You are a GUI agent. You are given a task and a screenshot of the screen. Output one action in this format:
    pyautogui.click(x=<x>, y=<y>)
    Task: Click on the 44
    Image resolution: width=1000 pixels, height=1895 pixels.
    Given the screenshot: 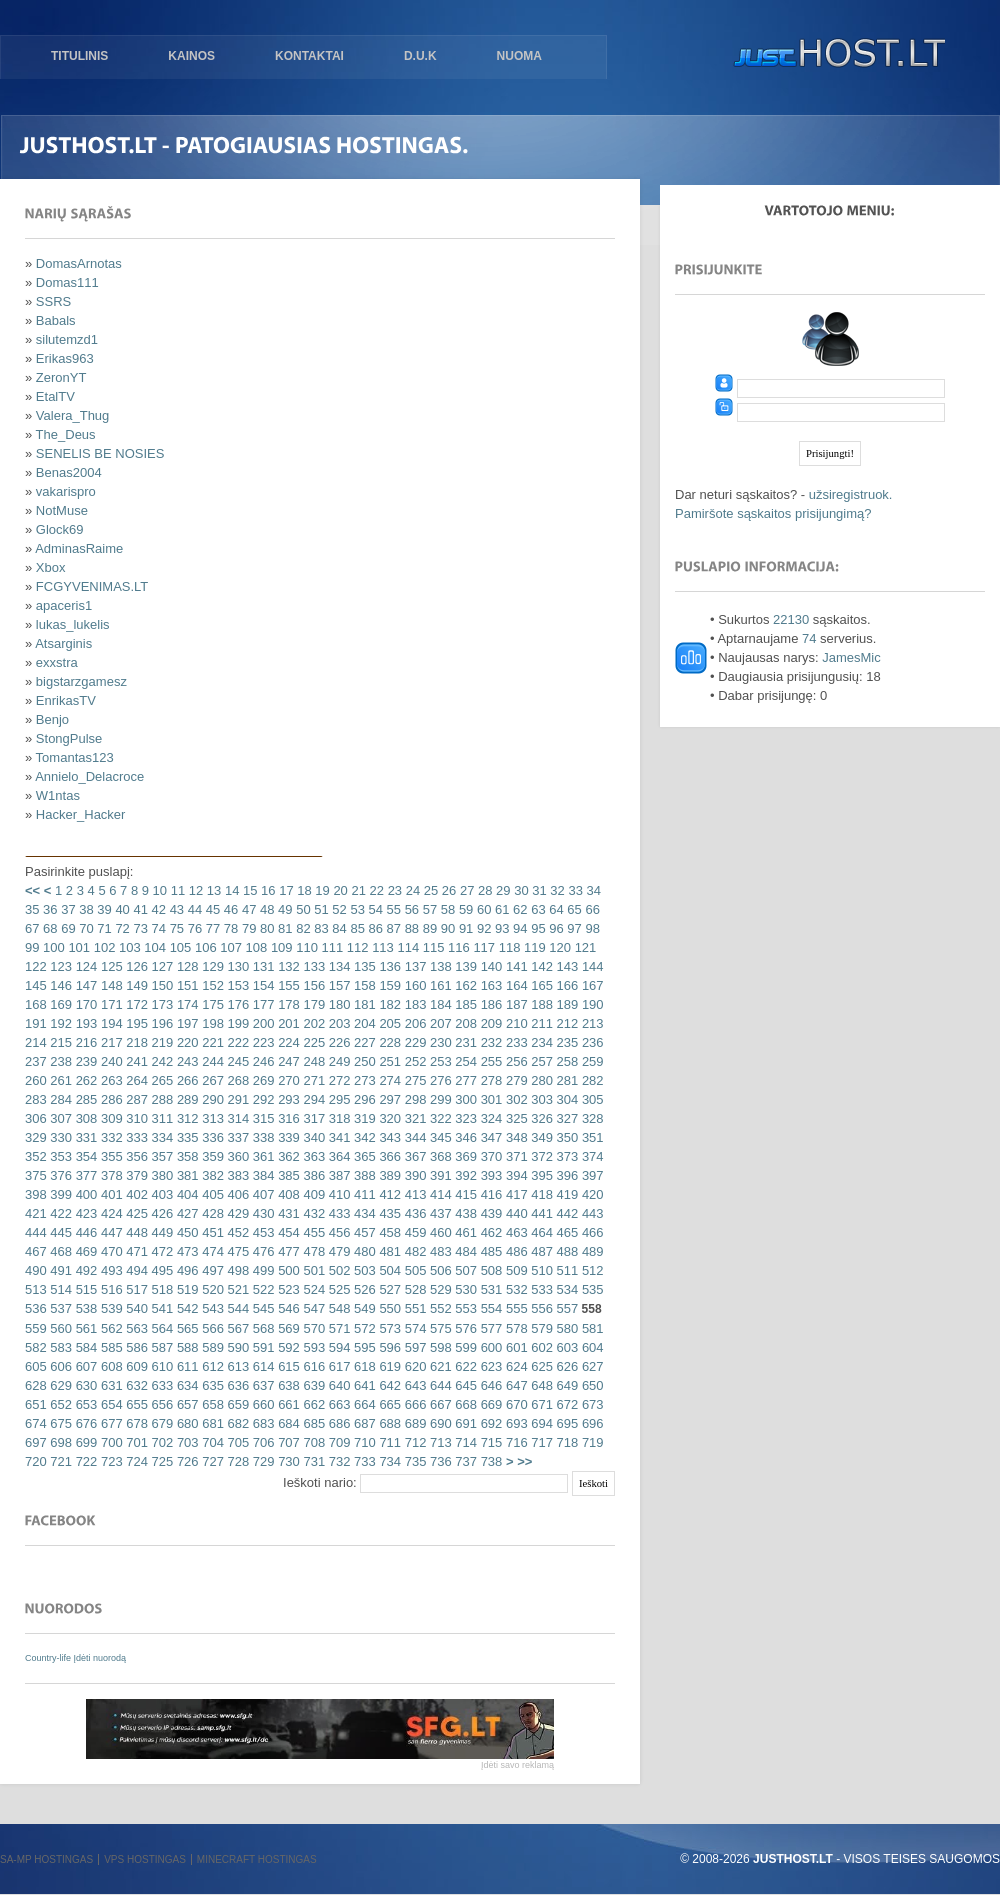 What is the action you would take?
    pyautogui.click(x=193, y=909)
    